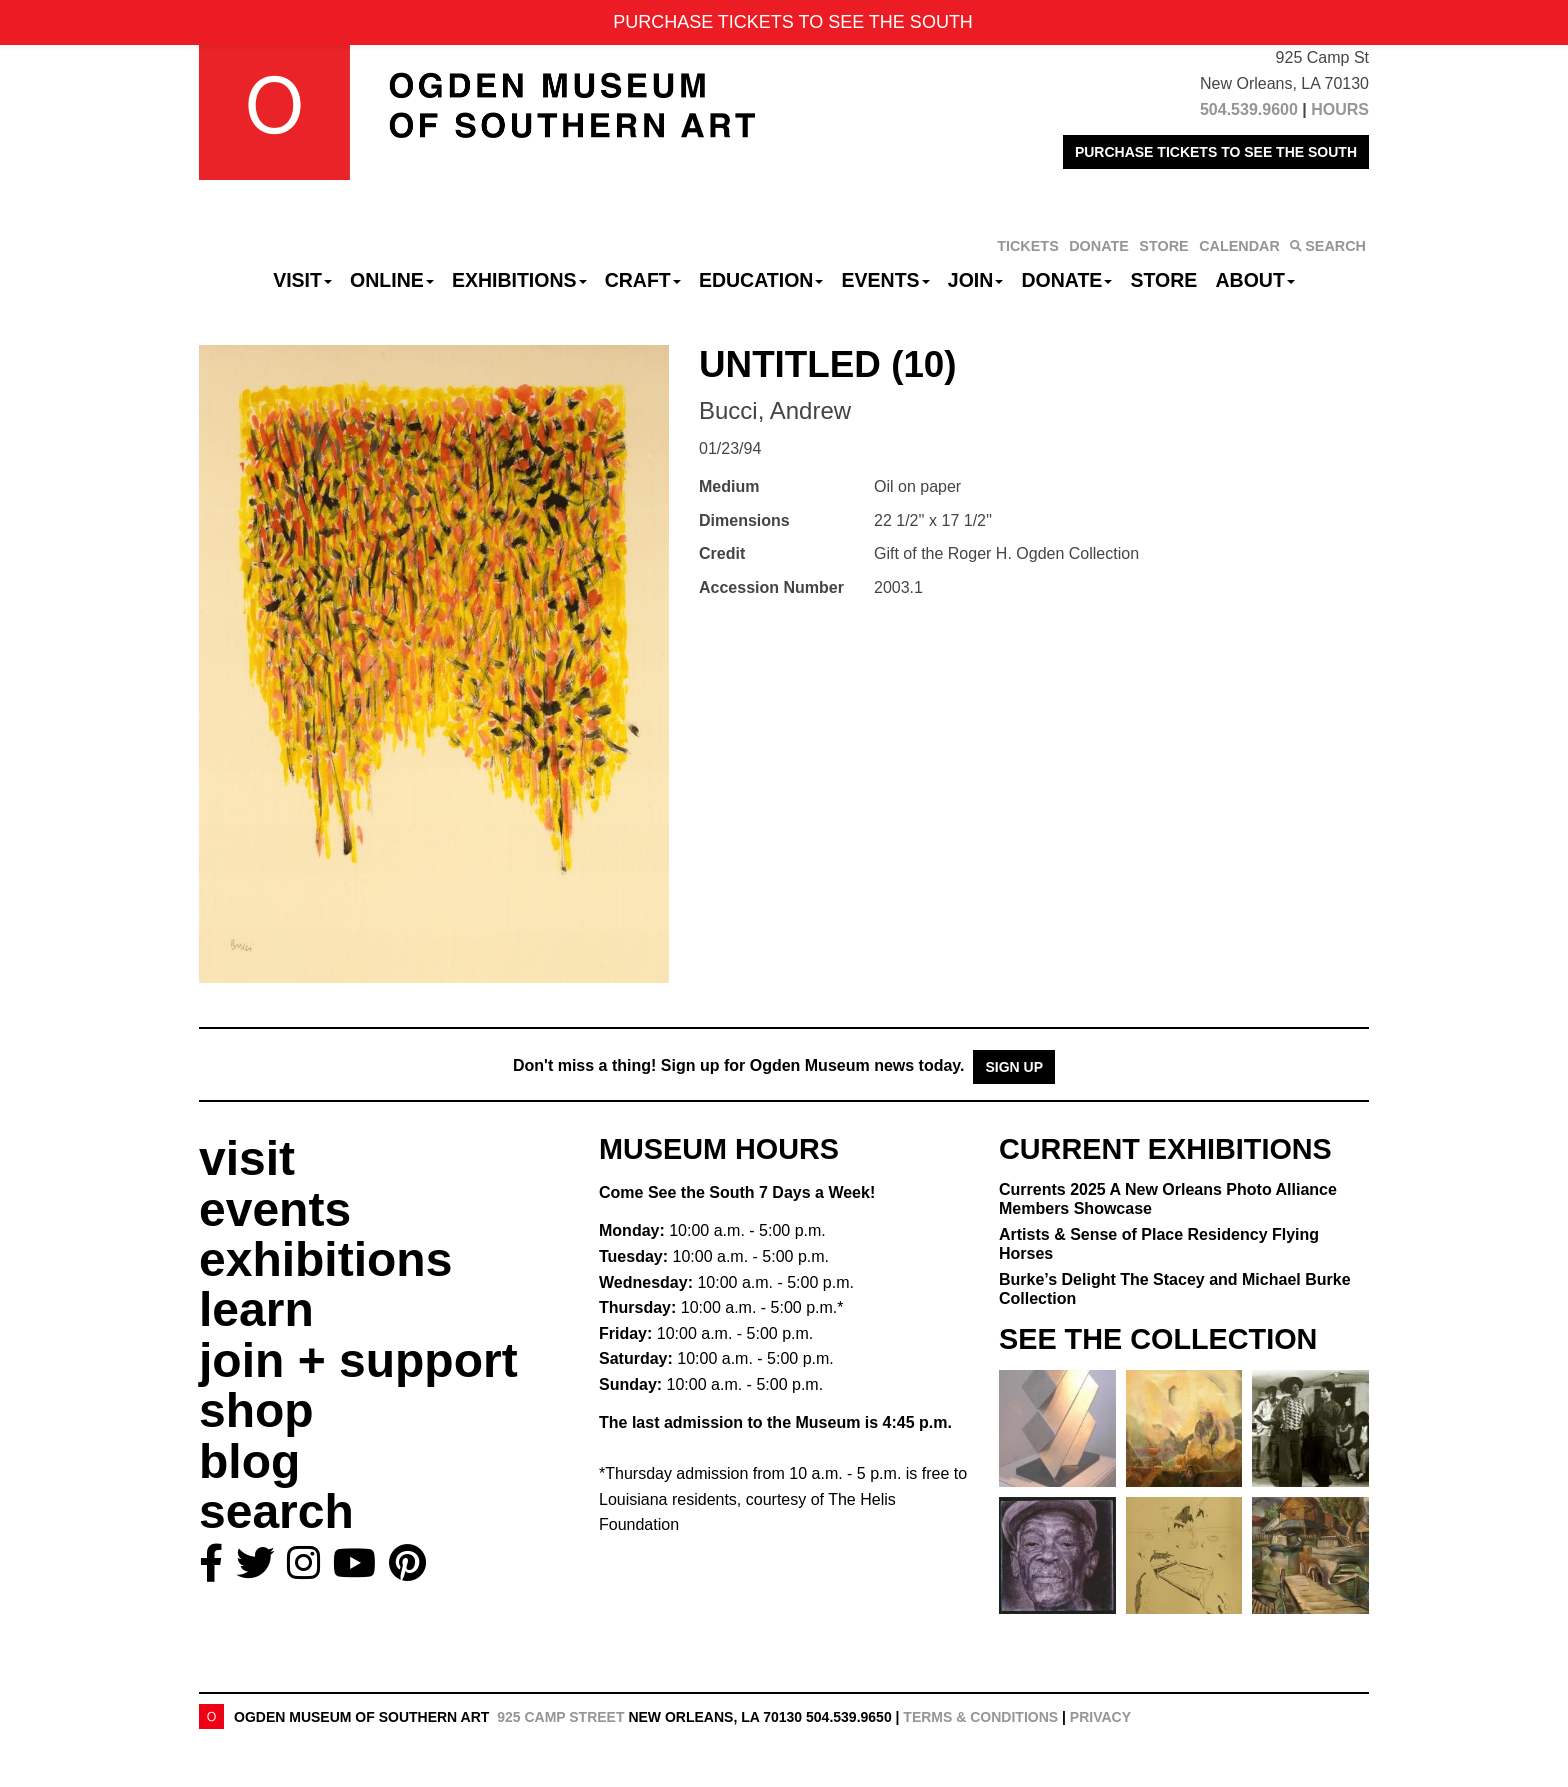 This screenshot has height=1787, width=1568. I want to click on Store, so click(1164, 280).